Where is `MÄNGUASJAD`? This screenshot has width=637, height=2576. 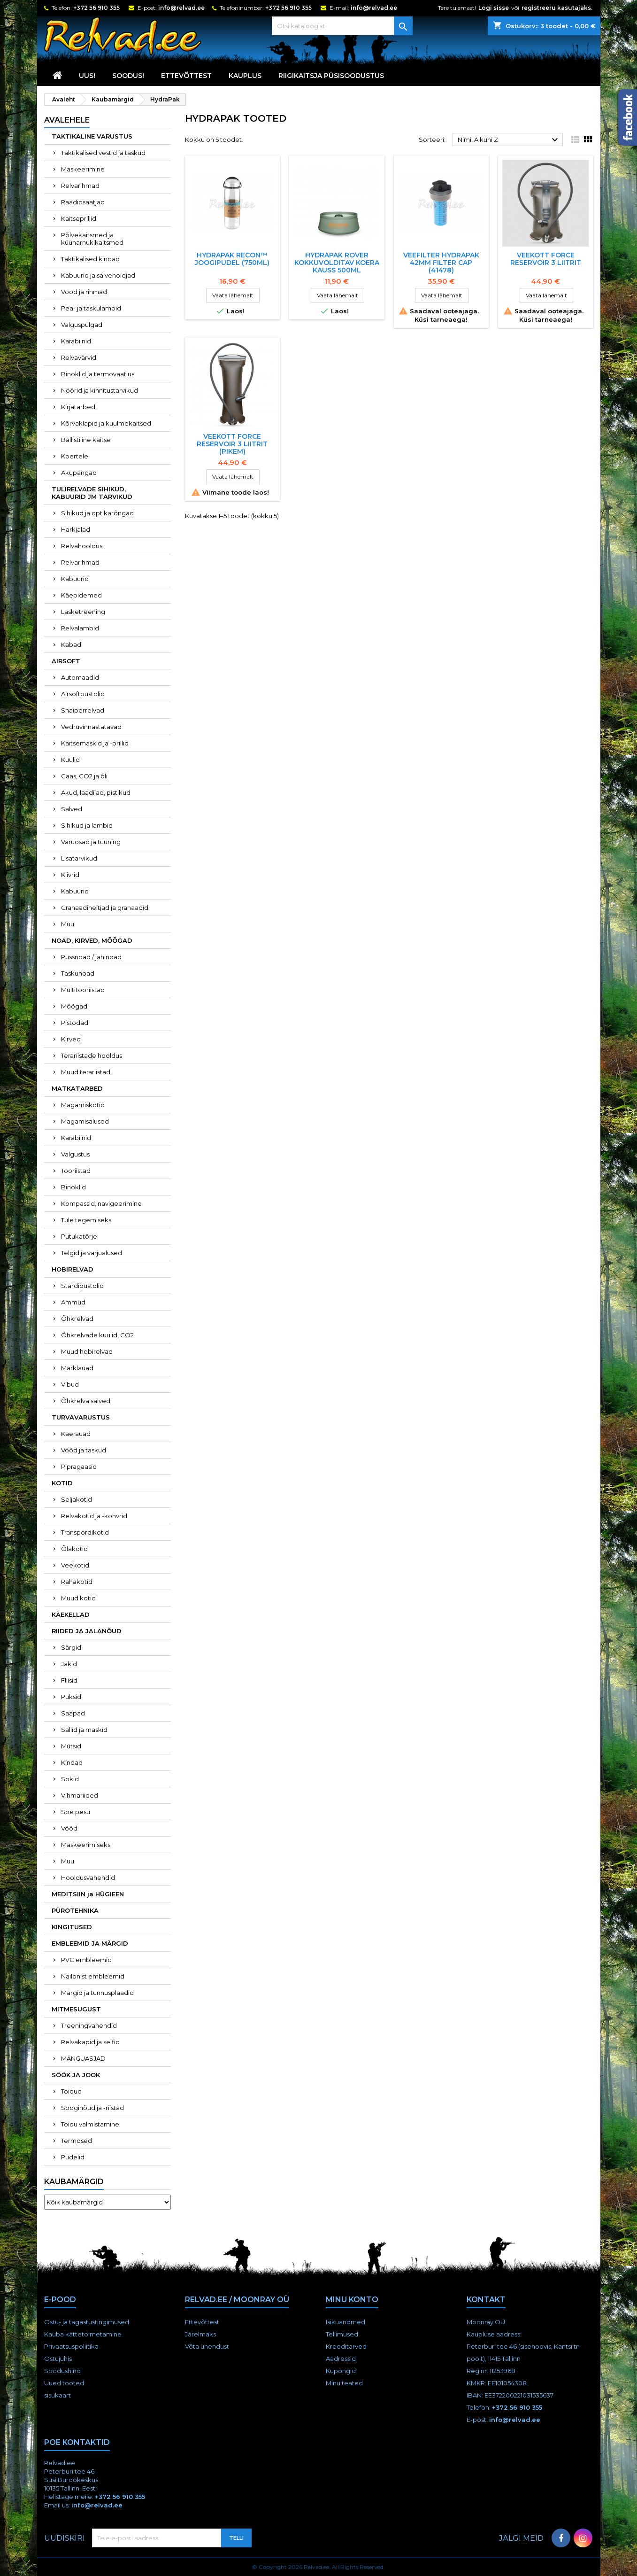 MÄNGUASJAD is located at coordinates (83, 2058).